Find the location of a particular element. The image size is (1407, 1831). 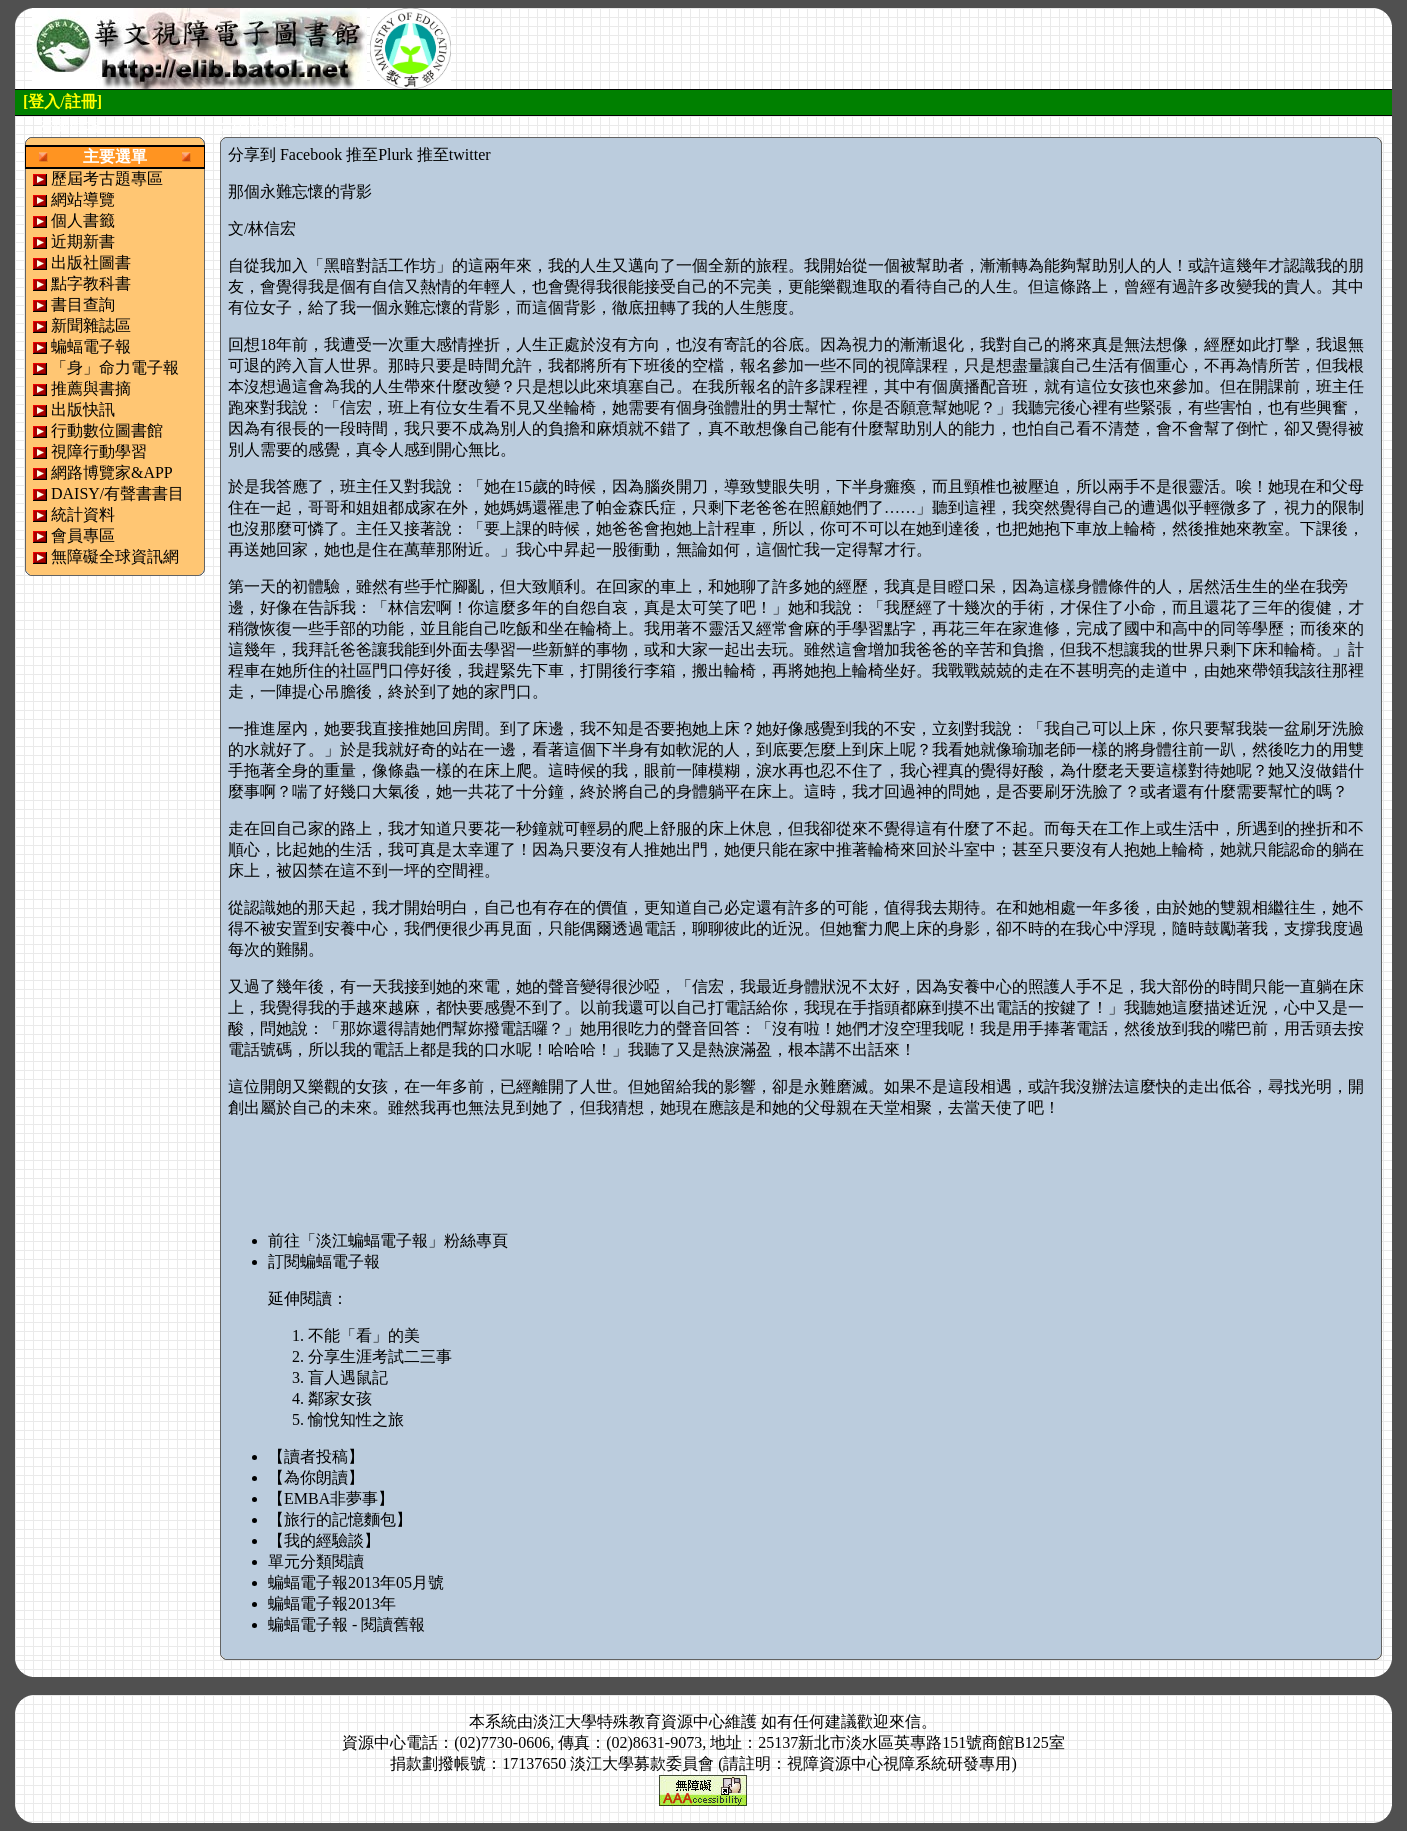

推至twitter is located at coordinates (454, 154).